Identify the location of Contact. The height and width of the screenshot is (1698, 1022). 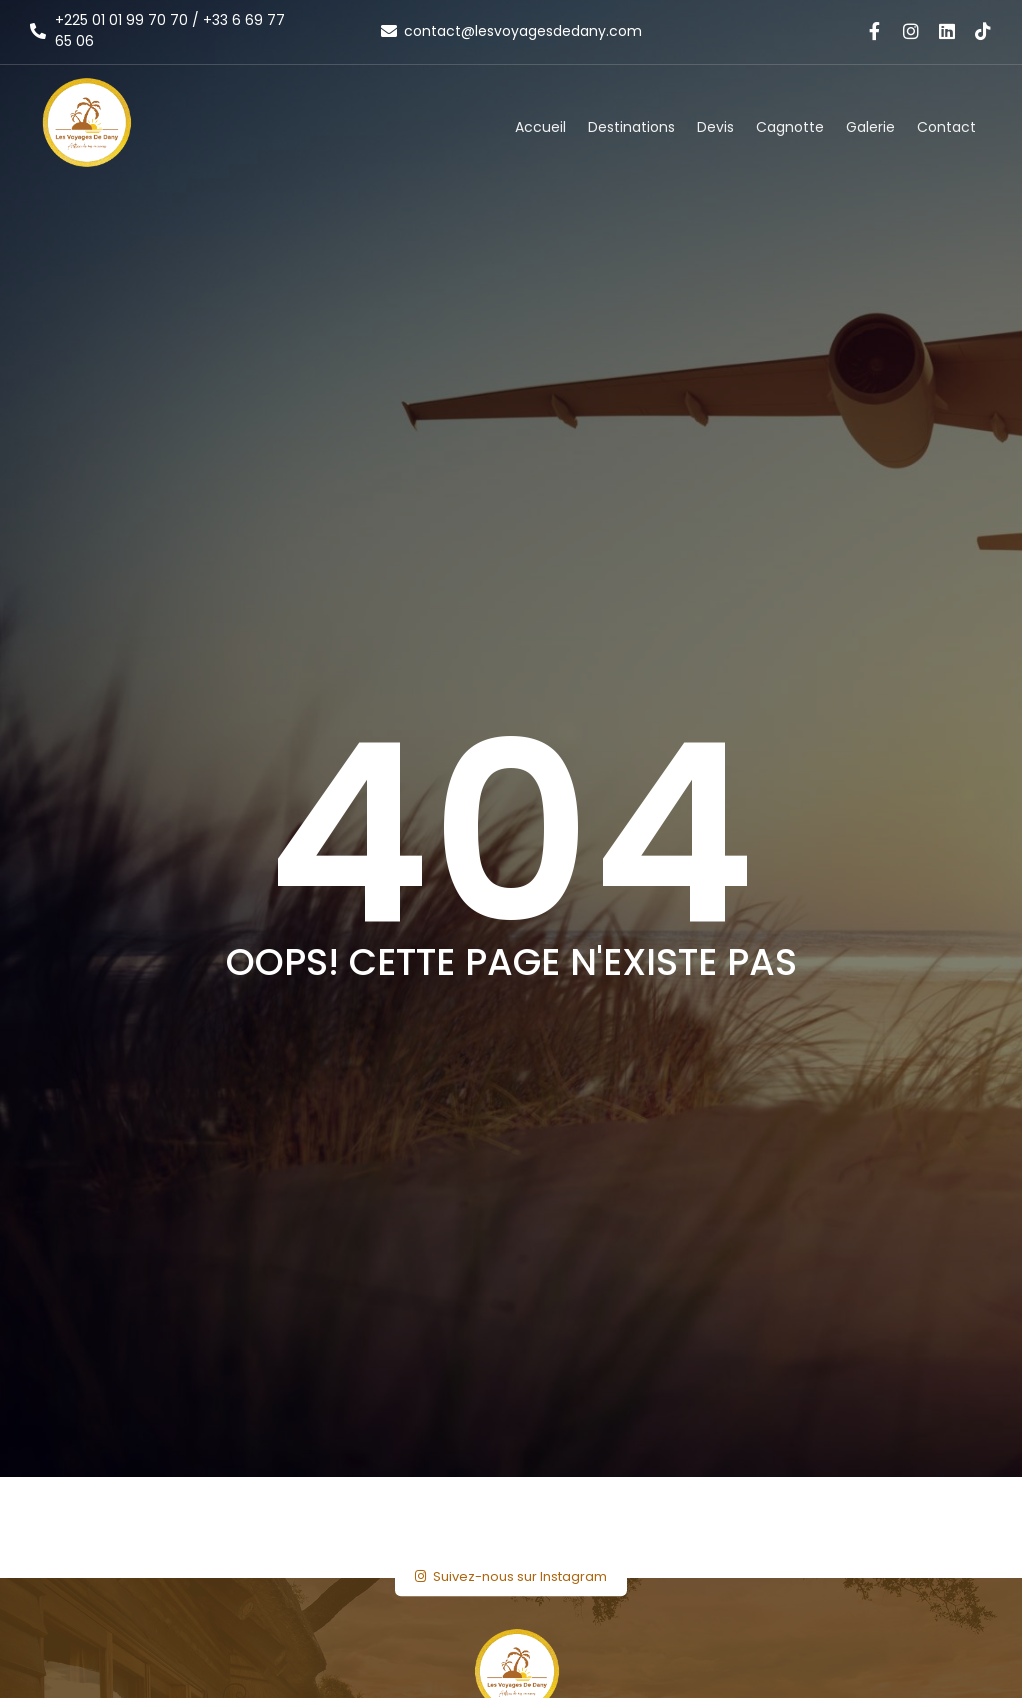
(946, 127).